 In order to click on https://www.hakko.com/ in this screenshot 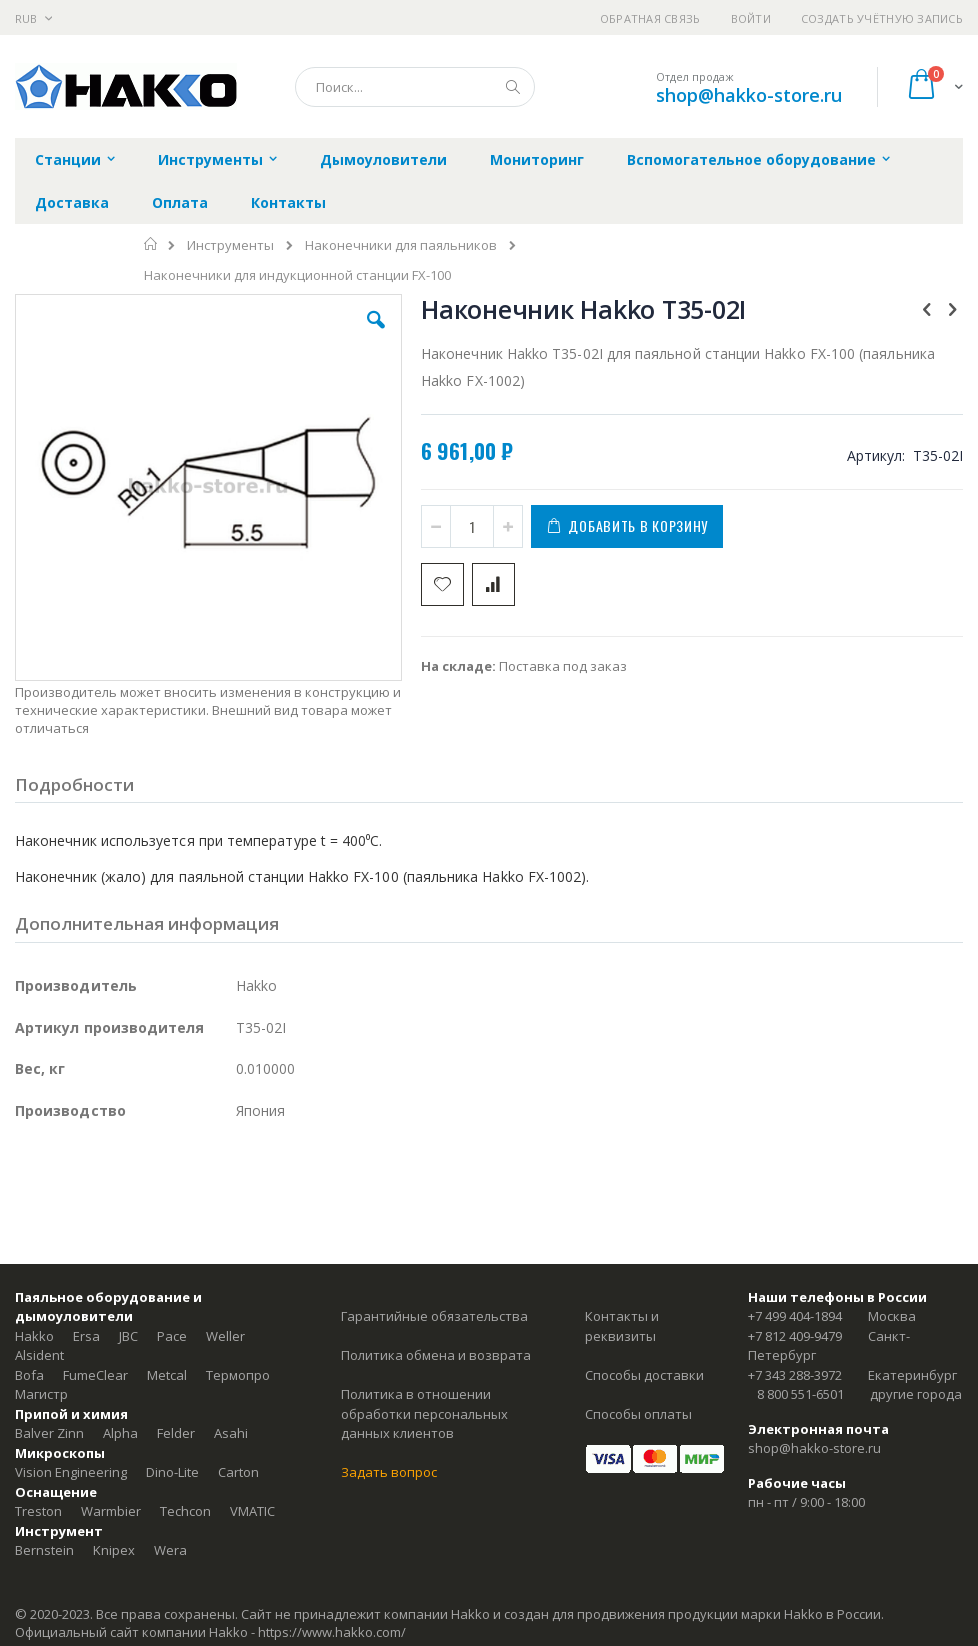, I will do `click(332, 1632)`.